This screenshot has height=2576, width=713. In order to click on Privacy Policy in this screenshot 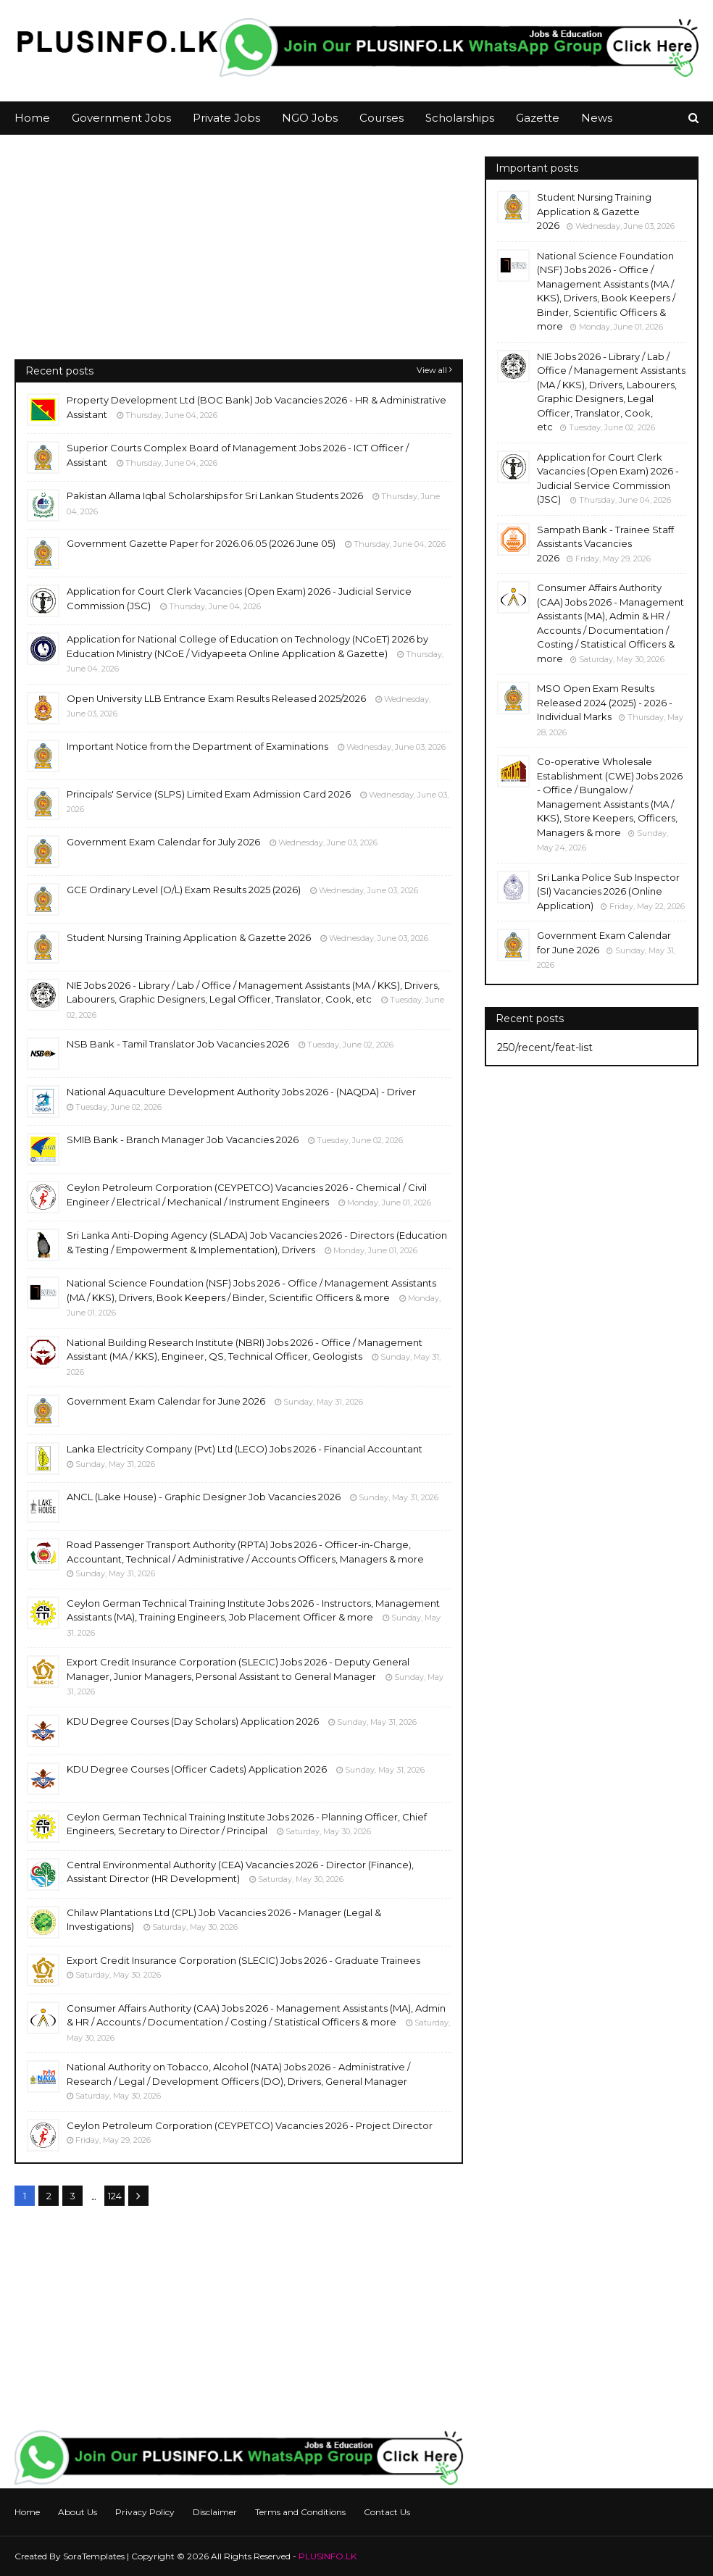, I will do `click(145, 2511)`.